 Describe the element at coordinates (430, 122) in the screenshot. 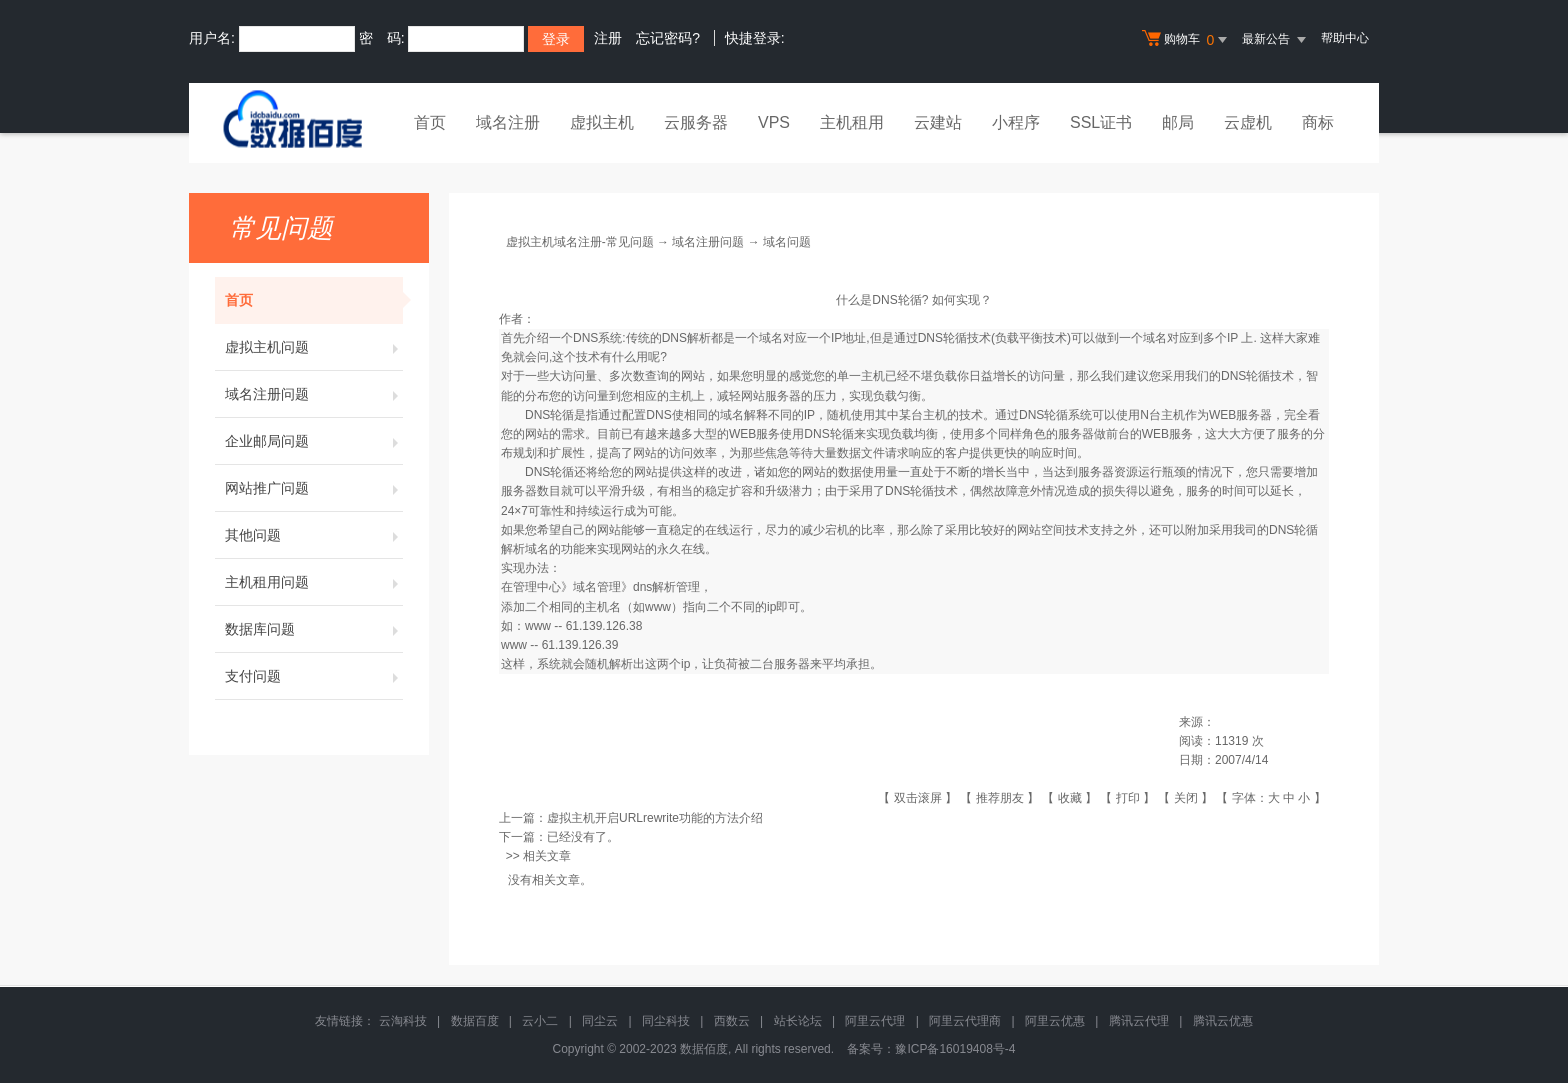

I see `首页` at that location.